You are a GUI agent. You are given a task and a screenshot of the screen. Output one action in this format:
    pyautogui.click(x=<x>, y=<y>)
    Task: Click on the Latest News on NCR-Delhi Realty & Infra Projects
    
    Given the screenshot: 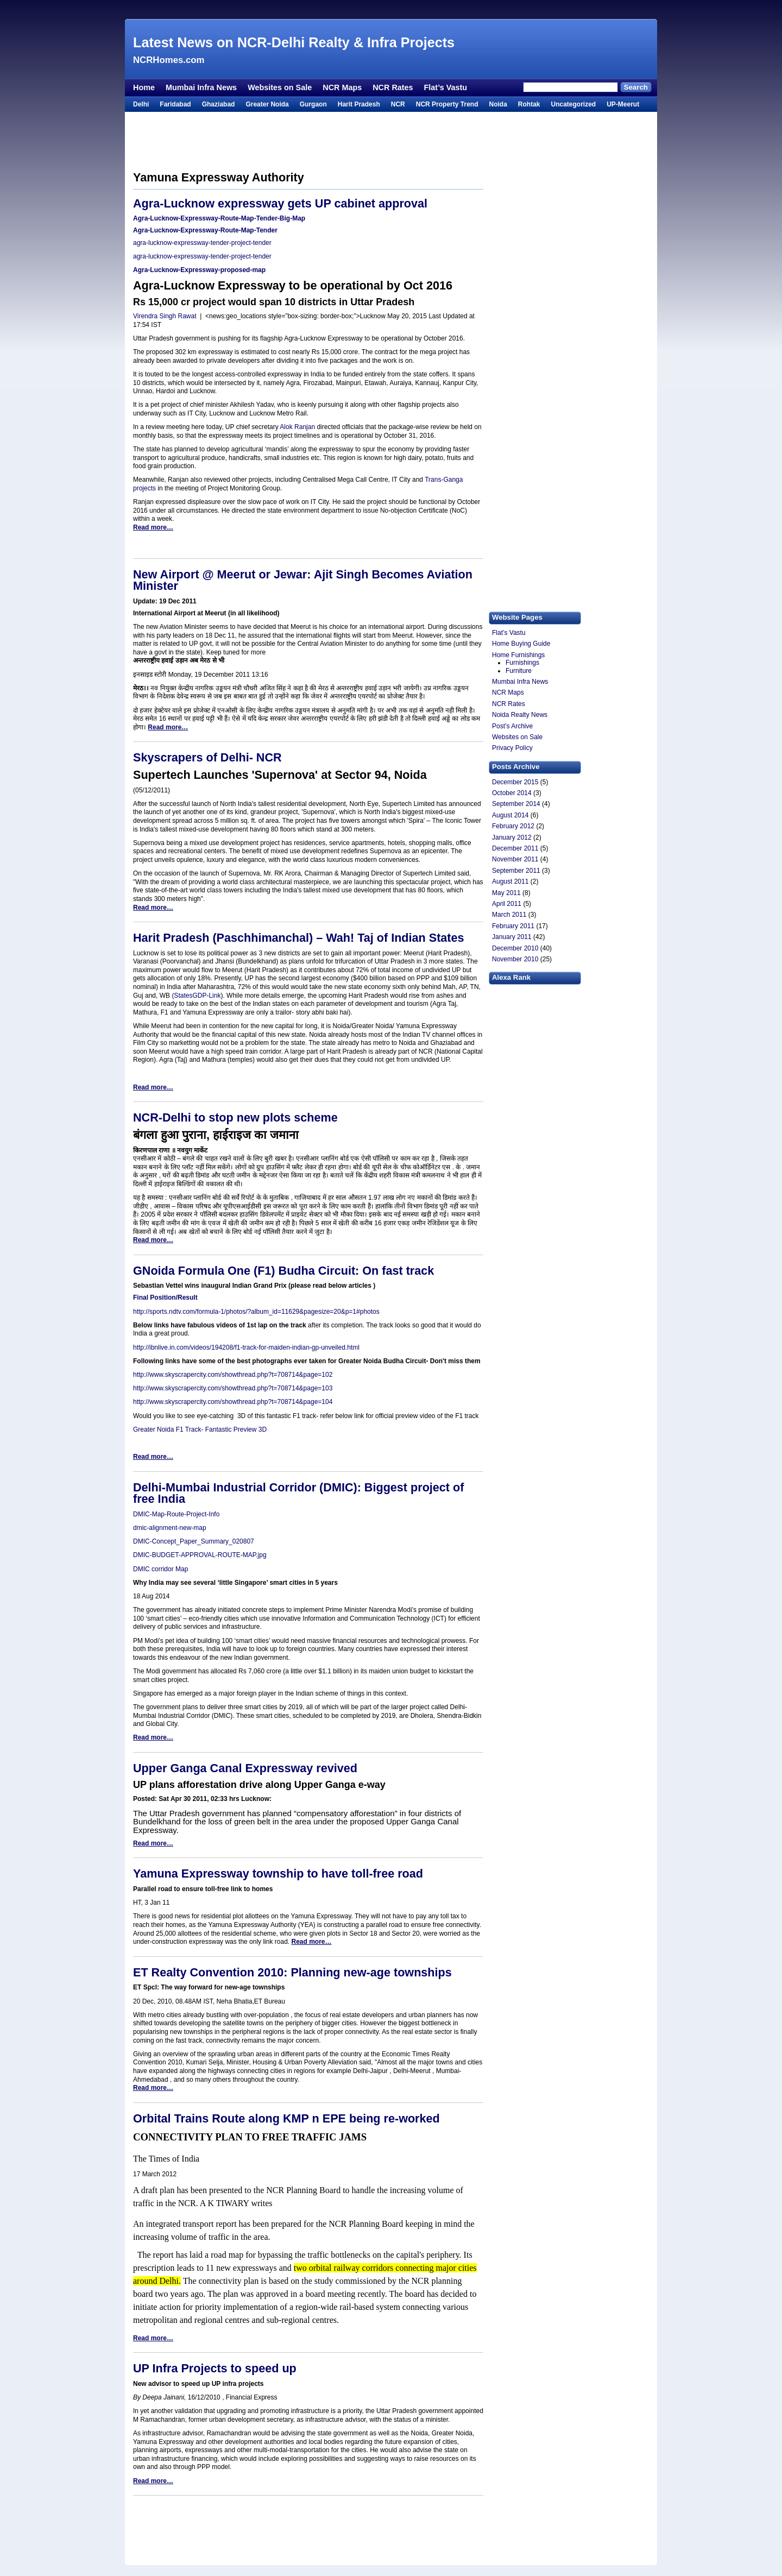 What is the action you would take?
    pyautogui.click(x=294, y=42)
    